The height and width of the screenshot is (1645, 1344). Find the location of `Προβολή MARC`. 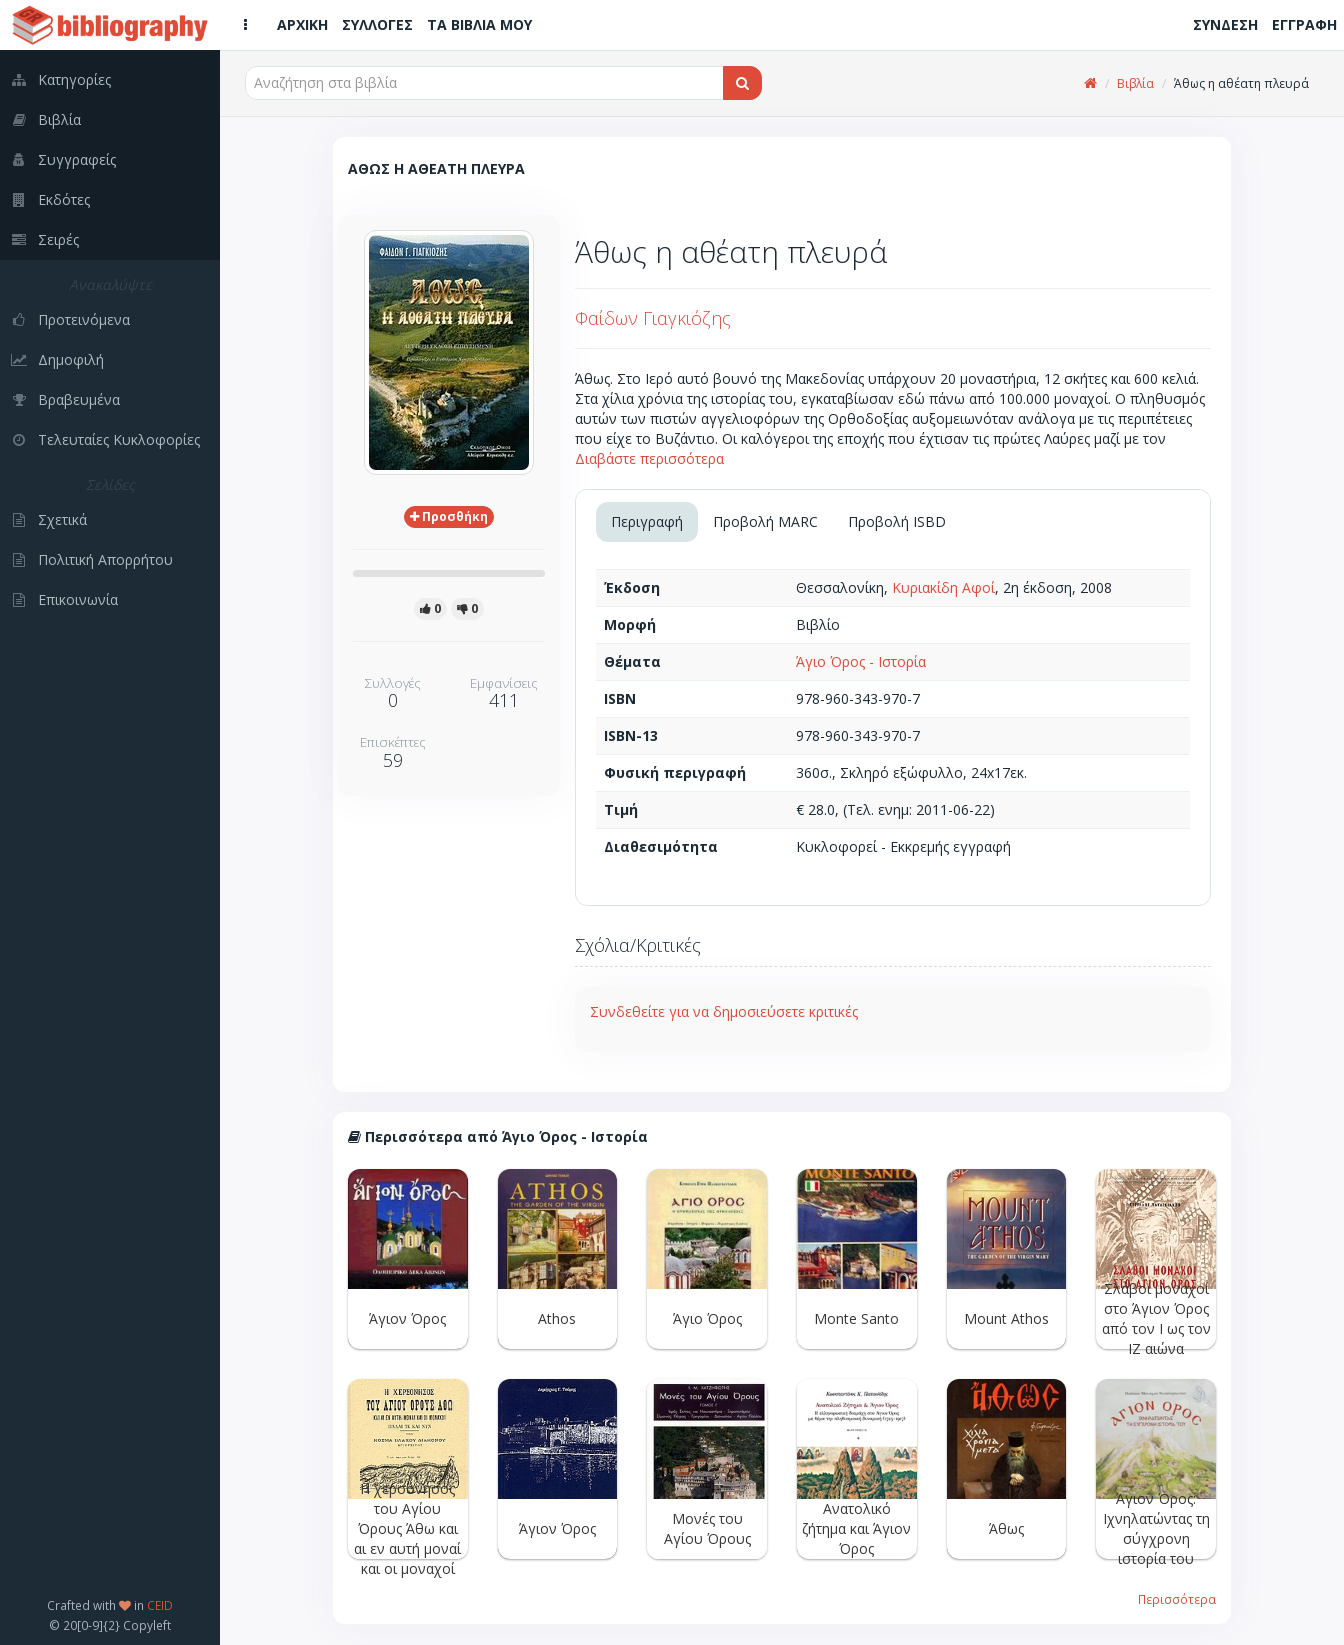

Προβολή MARC is located at coordinates (765, 521).